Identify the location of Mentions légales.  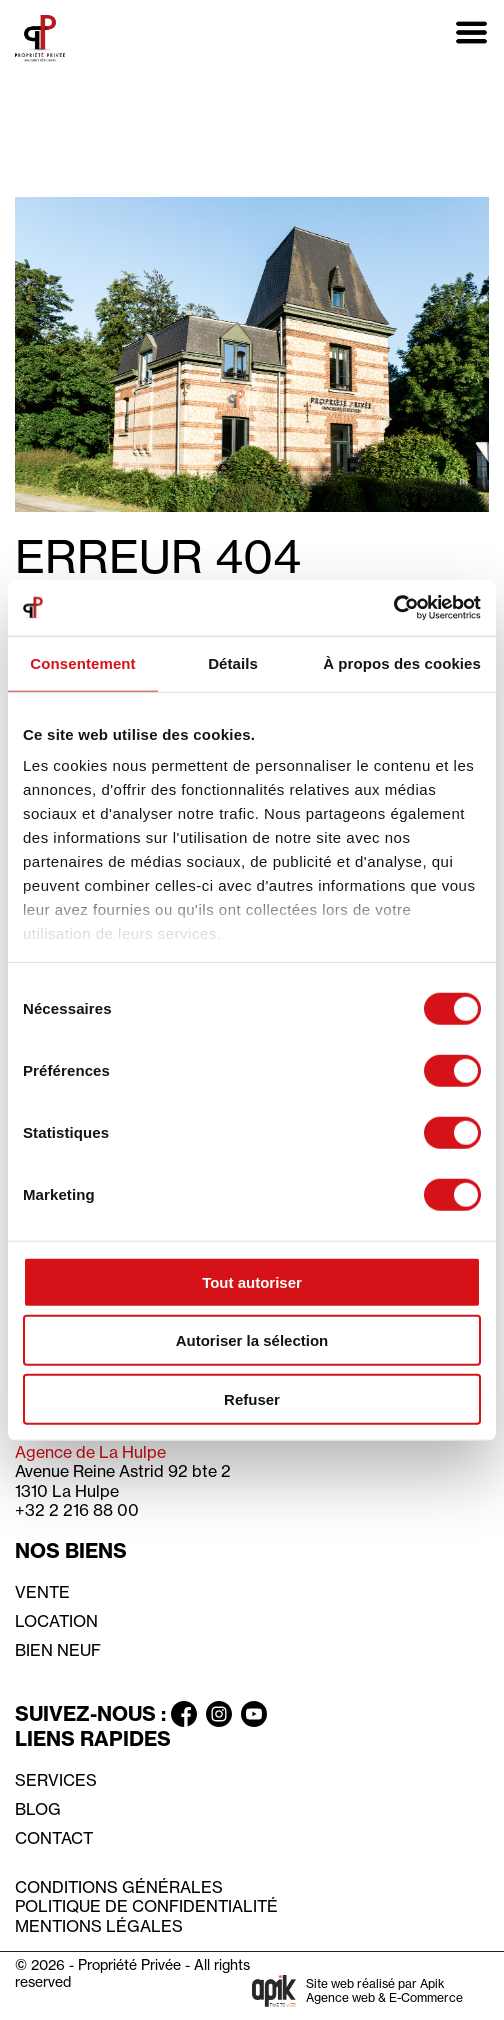
(99, 1926).